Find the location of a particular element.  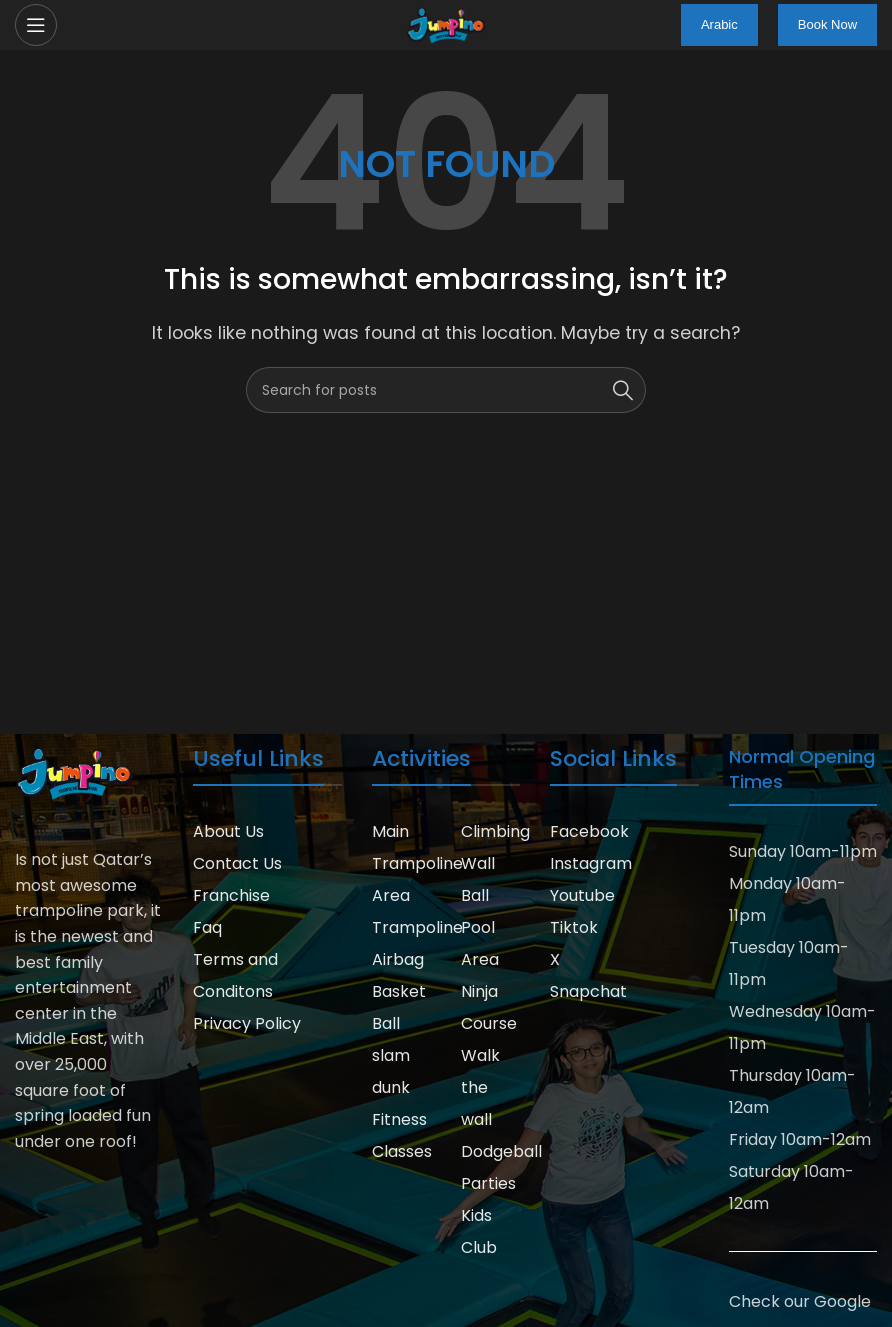

Ball Pool Area is located at coordinates (480, 927).